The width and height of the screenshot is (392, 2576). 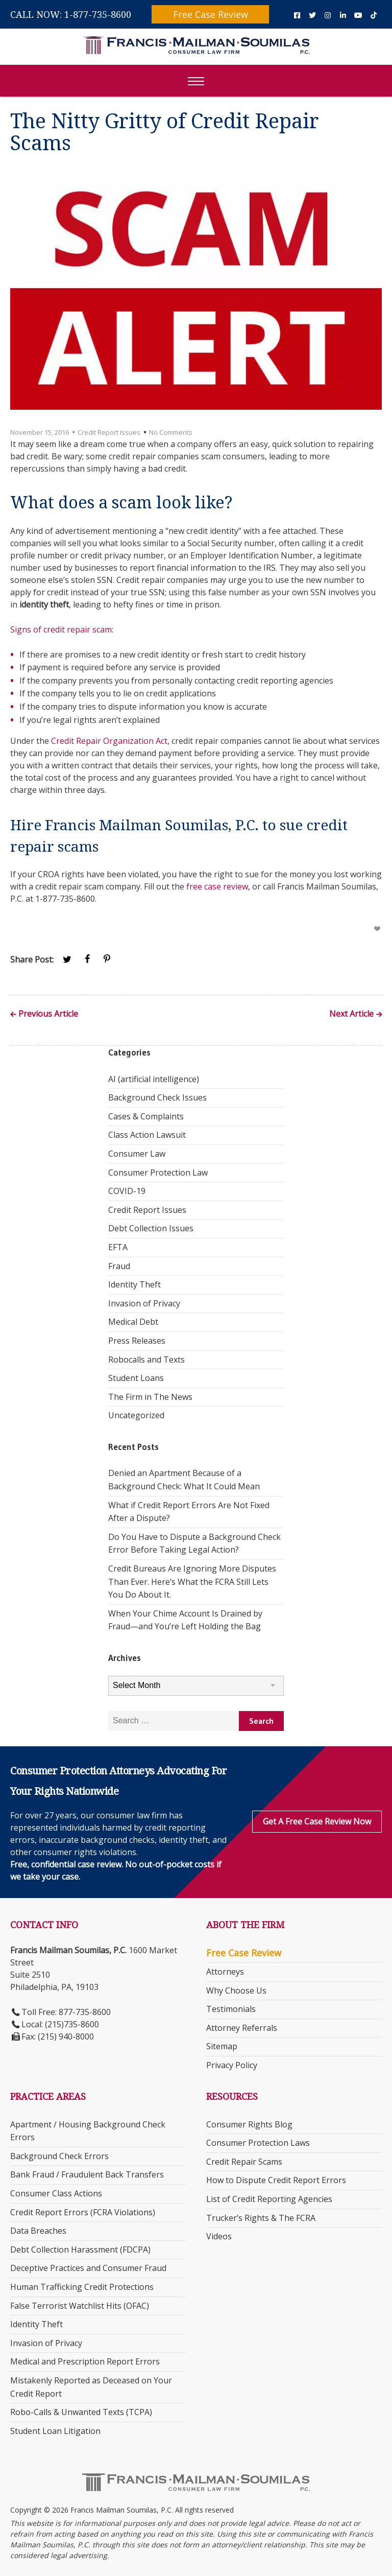 I want to click on Robocalls and Texts, so click(x=146, y=1359).